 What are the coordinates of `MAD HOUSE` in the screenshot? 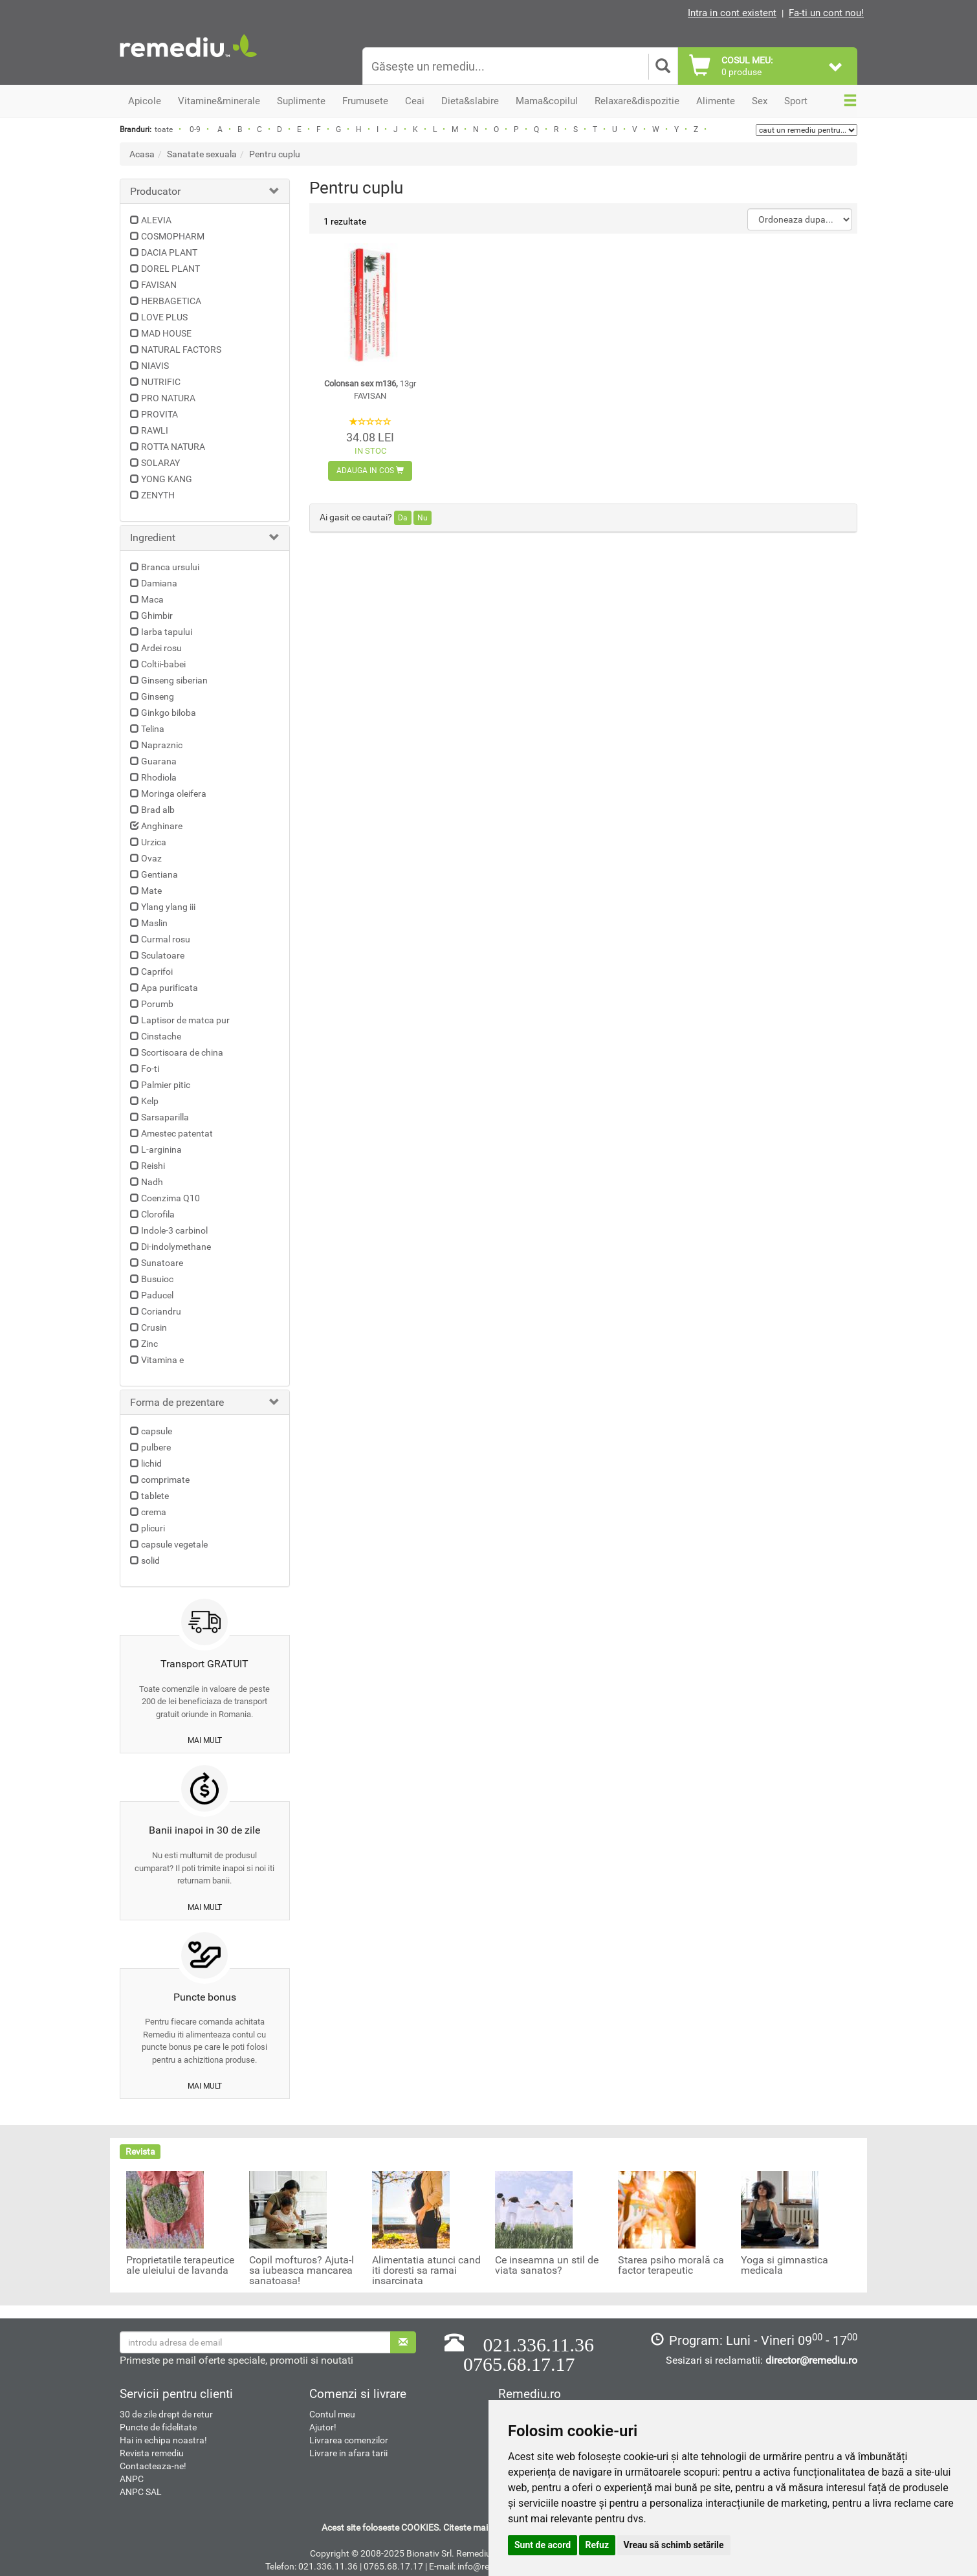 It's located at (166, 333).